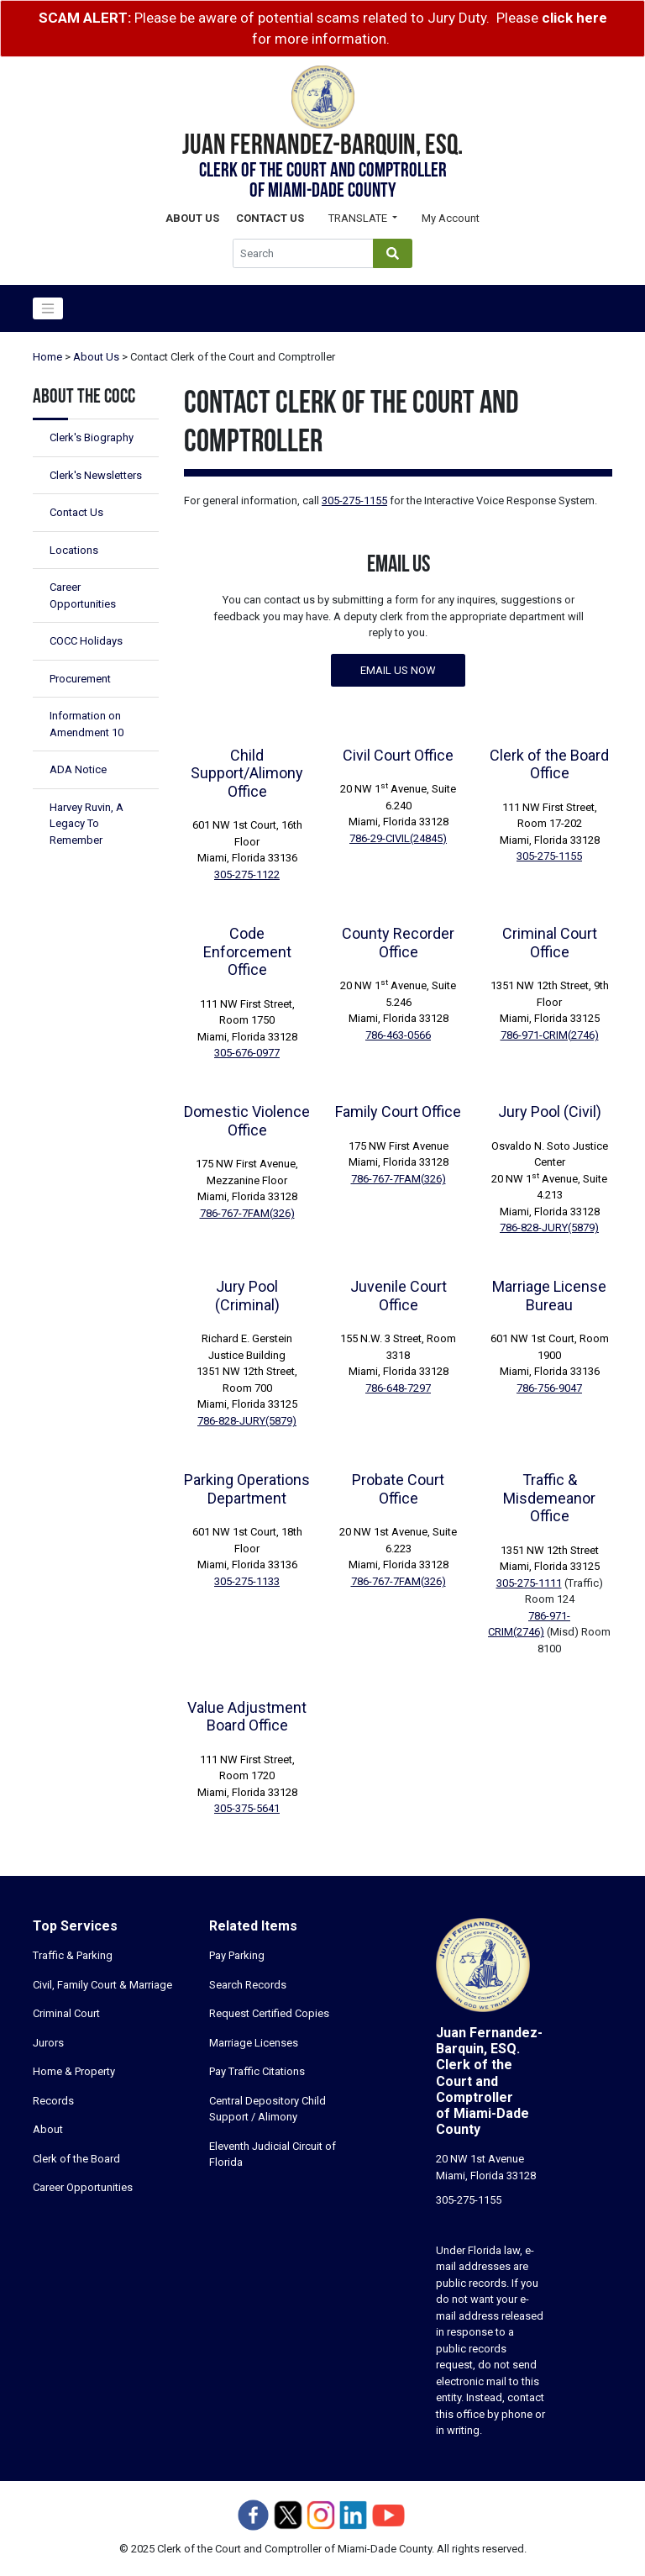  Describe the element at coordinates (74, 550) in the screenshot. I see `Locations` at that location.